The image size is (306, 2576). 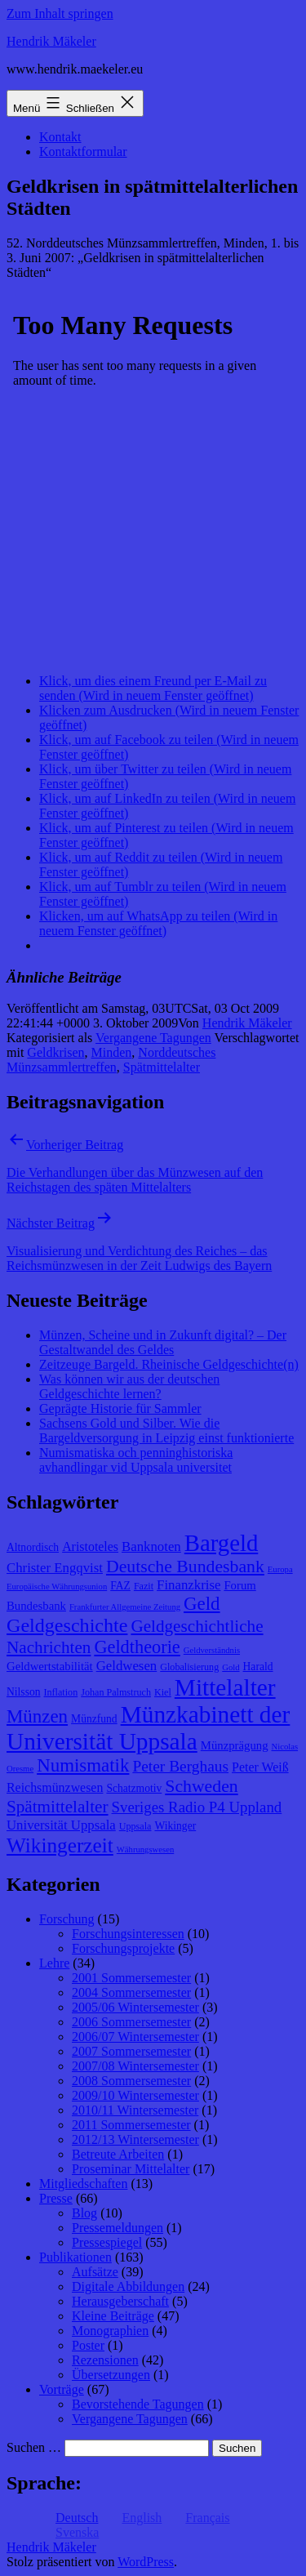 I want to click on Forschungsinteressen, so click(x=128, y=1934).